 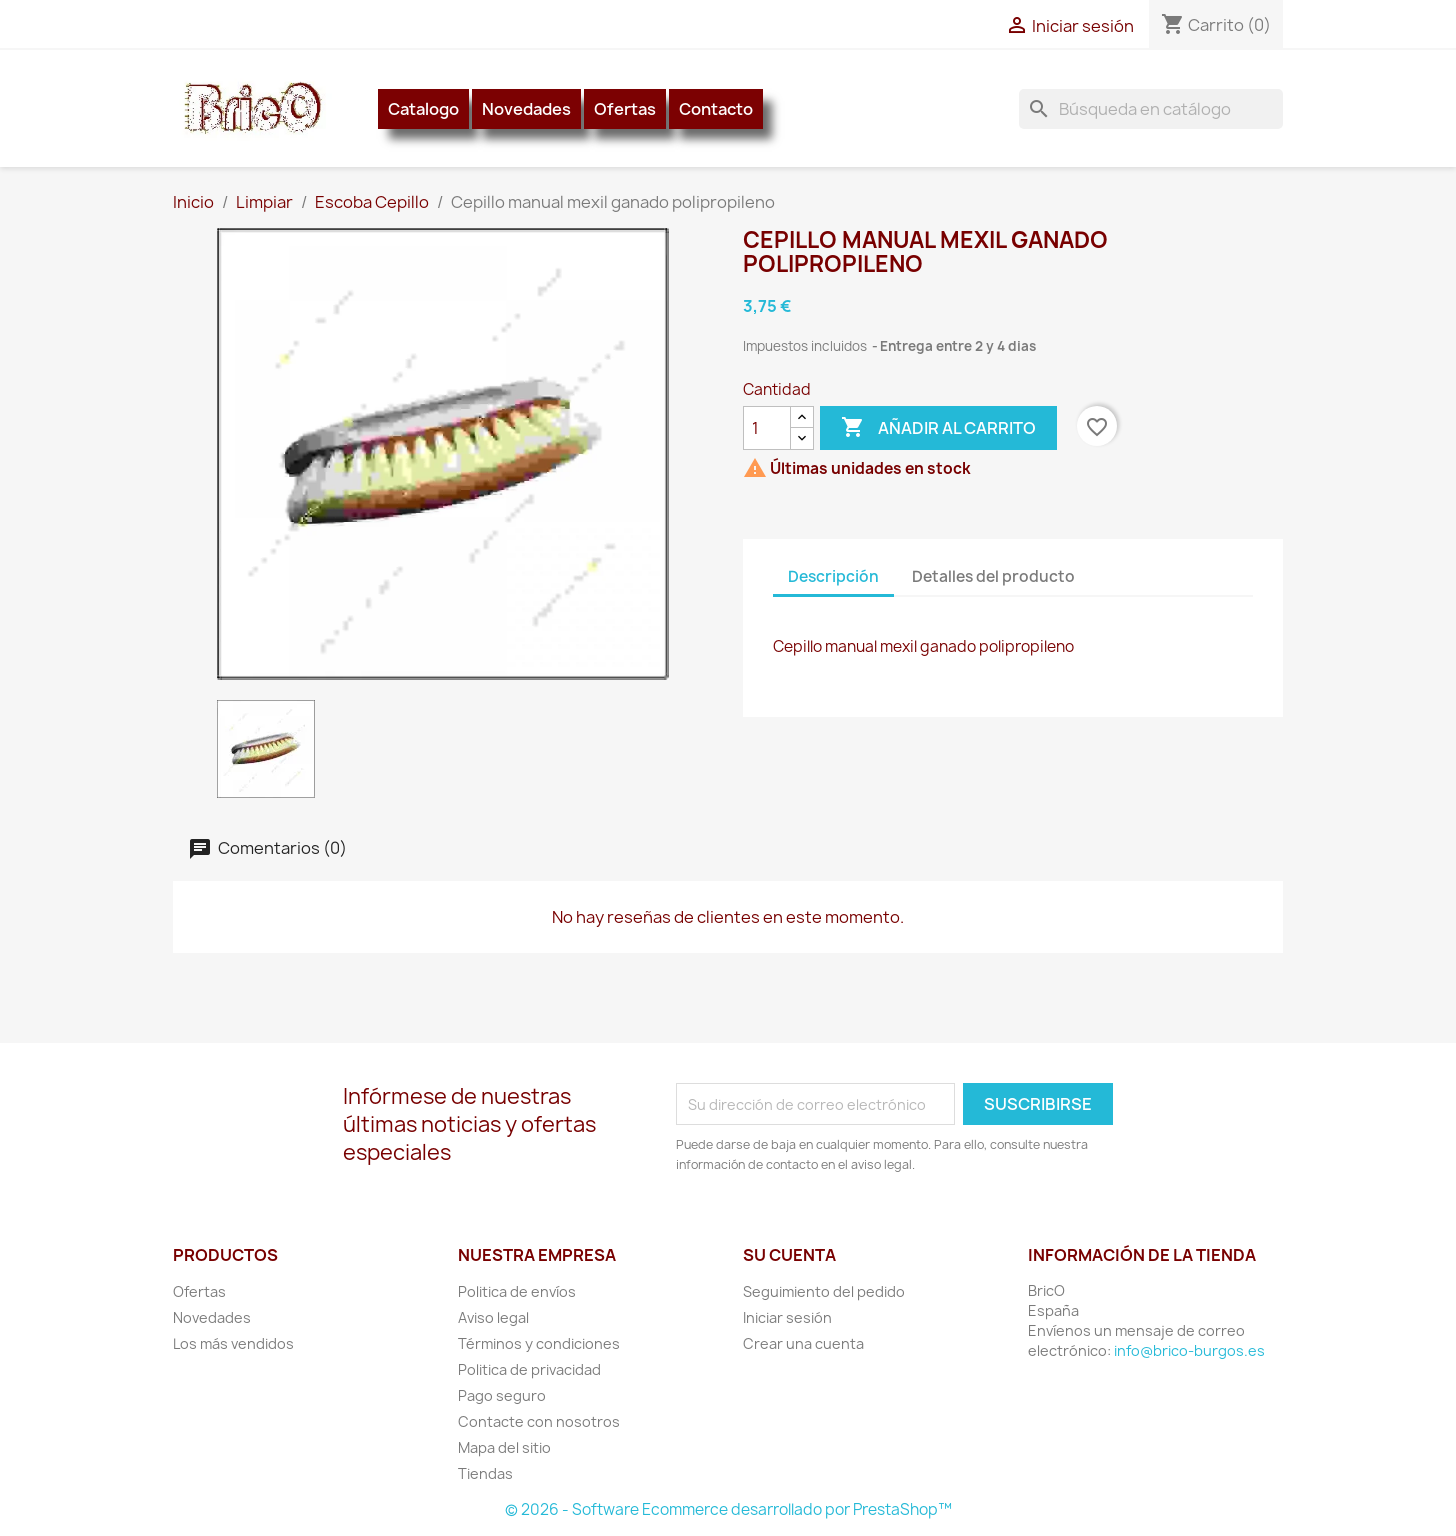 I want to click on Pago seguro, so click(x=502, y=1395).